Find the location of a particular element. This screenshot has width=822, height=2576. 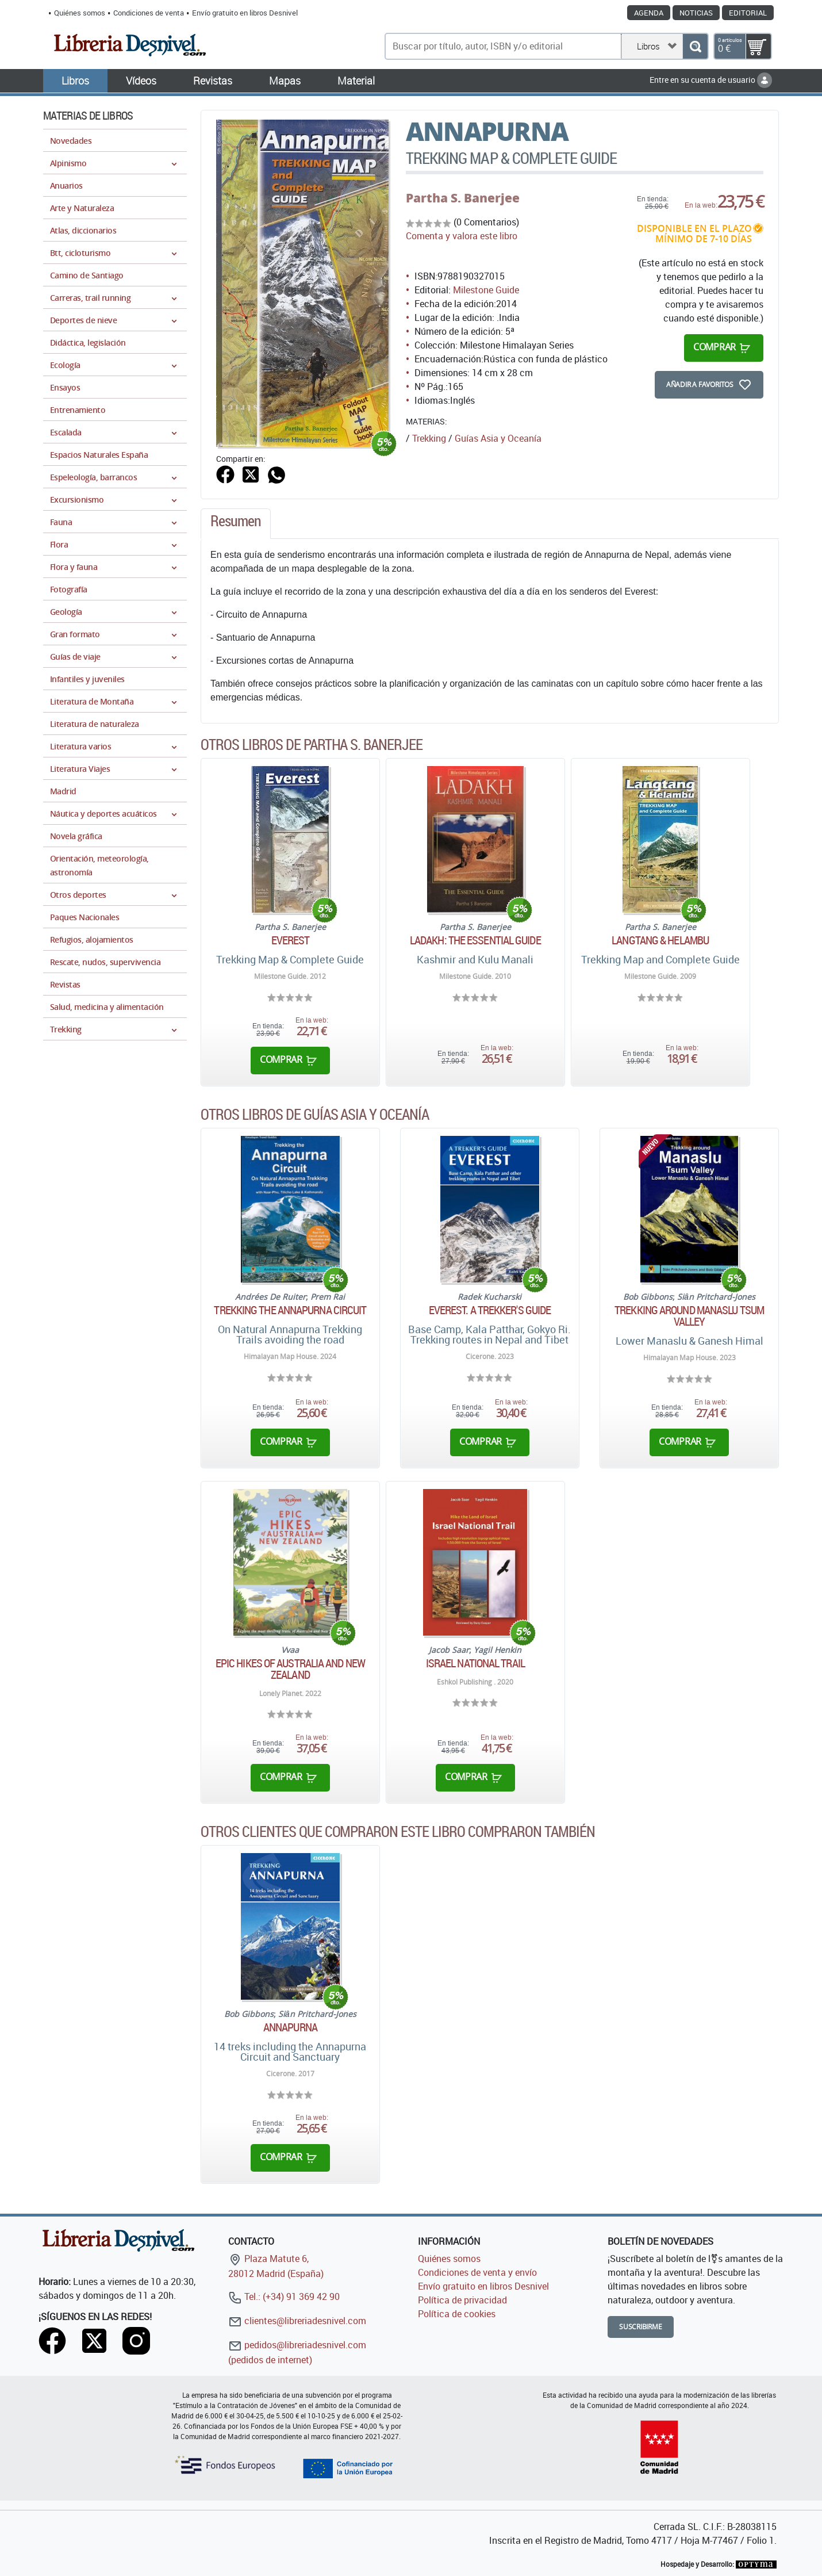

Noticias is located at coordinates (696, 12).